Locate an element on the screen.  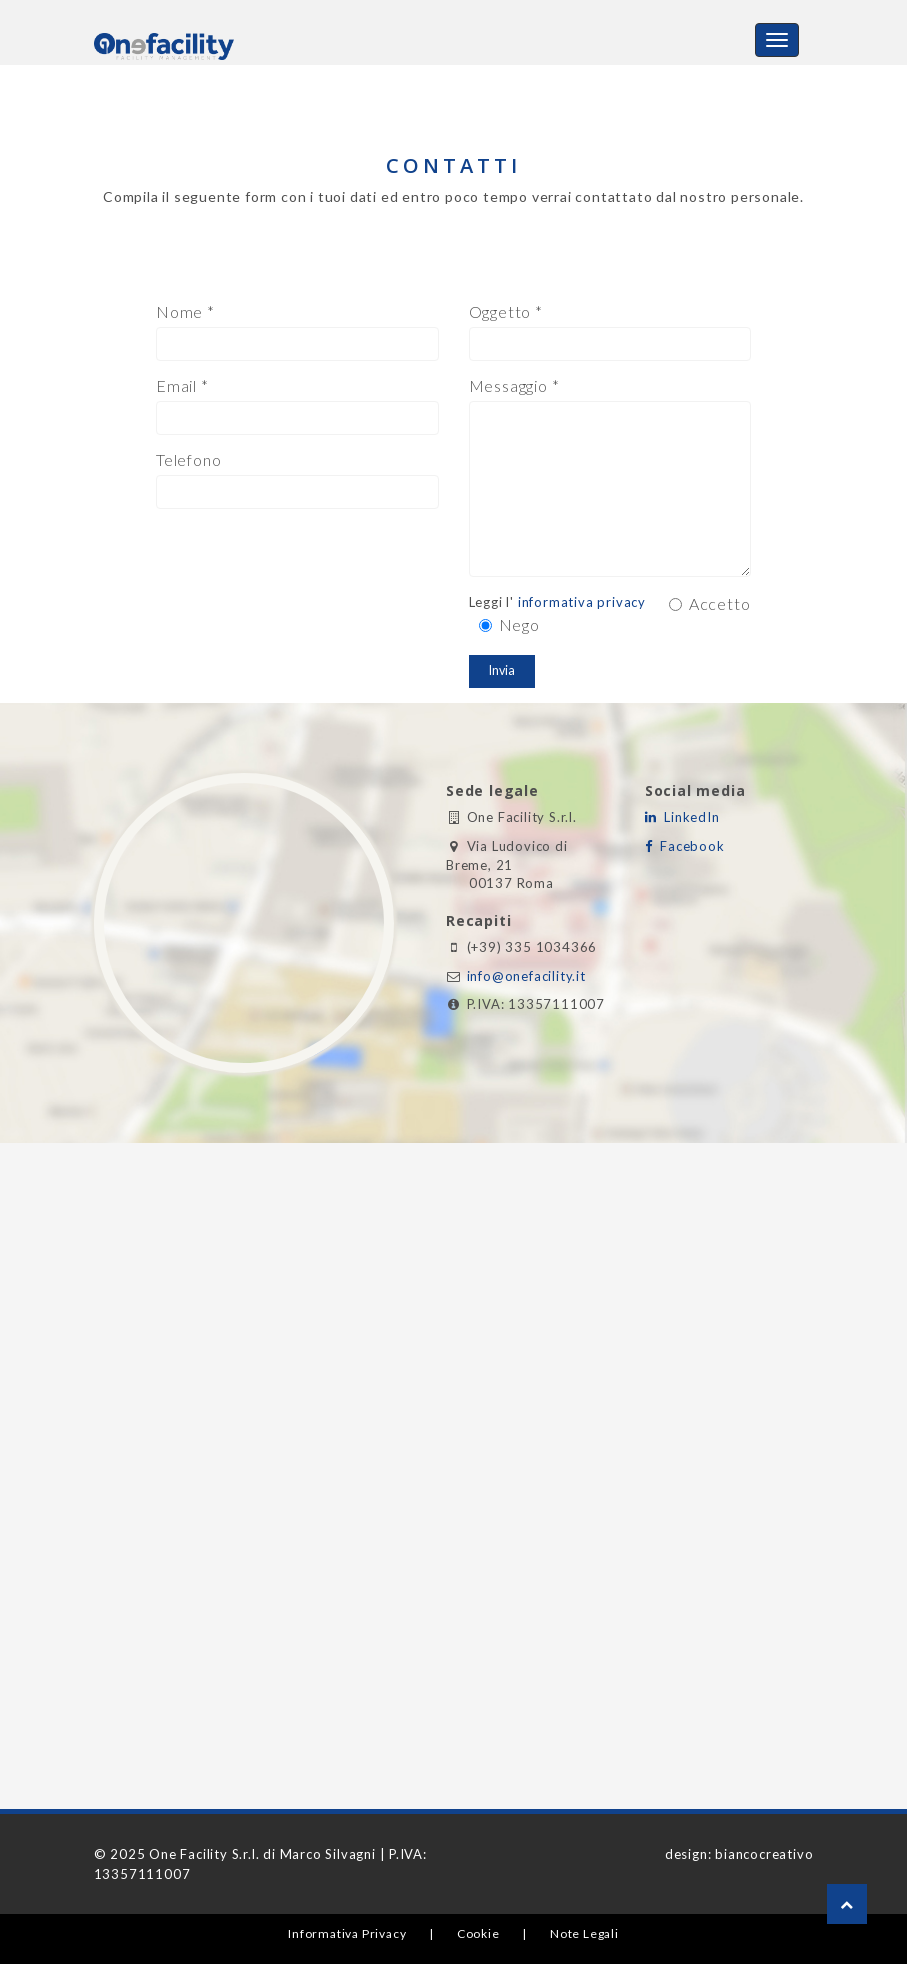
Oggetto * is located at coordinates (506, 311).